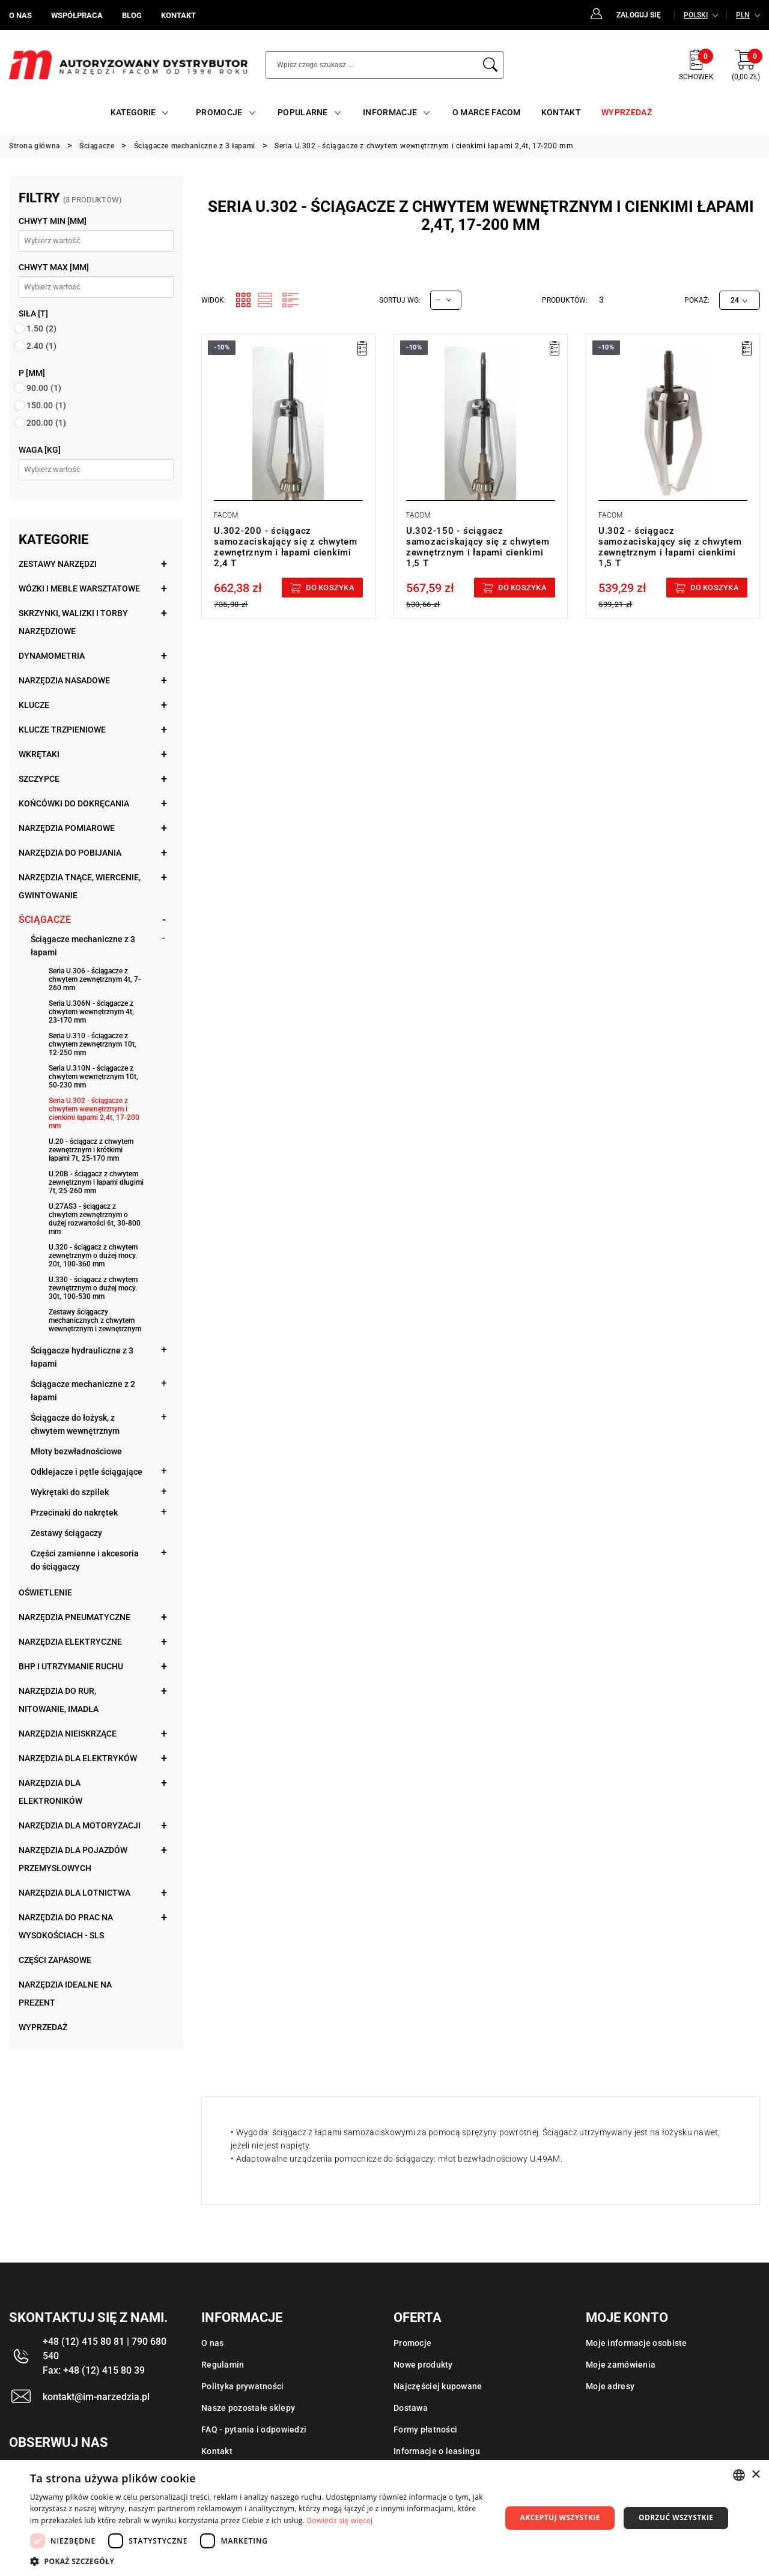 Image resolution: width=769 pixels, height=2576 pixels. What do you see at coordinates (70, 1641) in the screenshot?
I see `Narzędzia elektryczne` at bounding box center [70, 1641].